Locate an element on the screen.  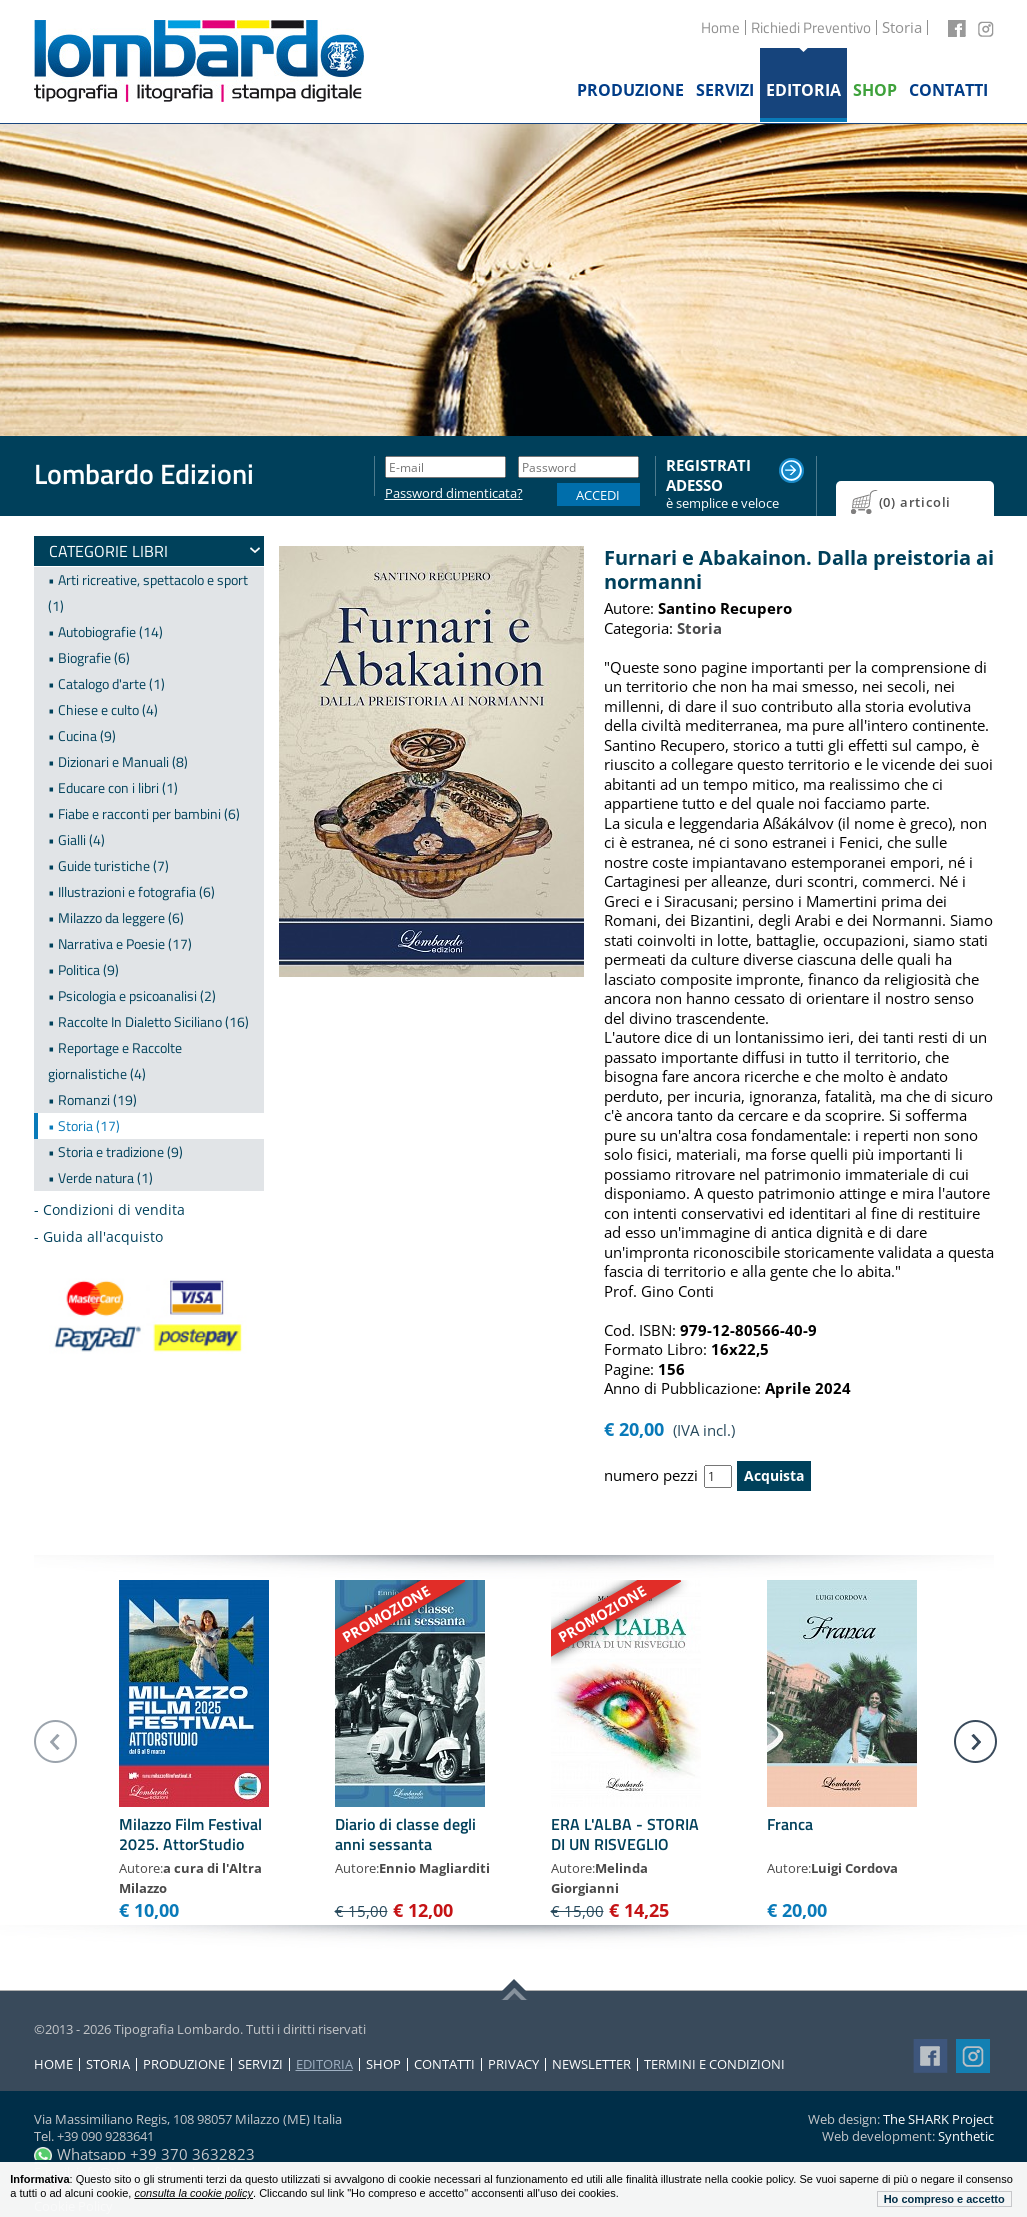
consulta la cookie policy is located at coordinates (193, 2193).